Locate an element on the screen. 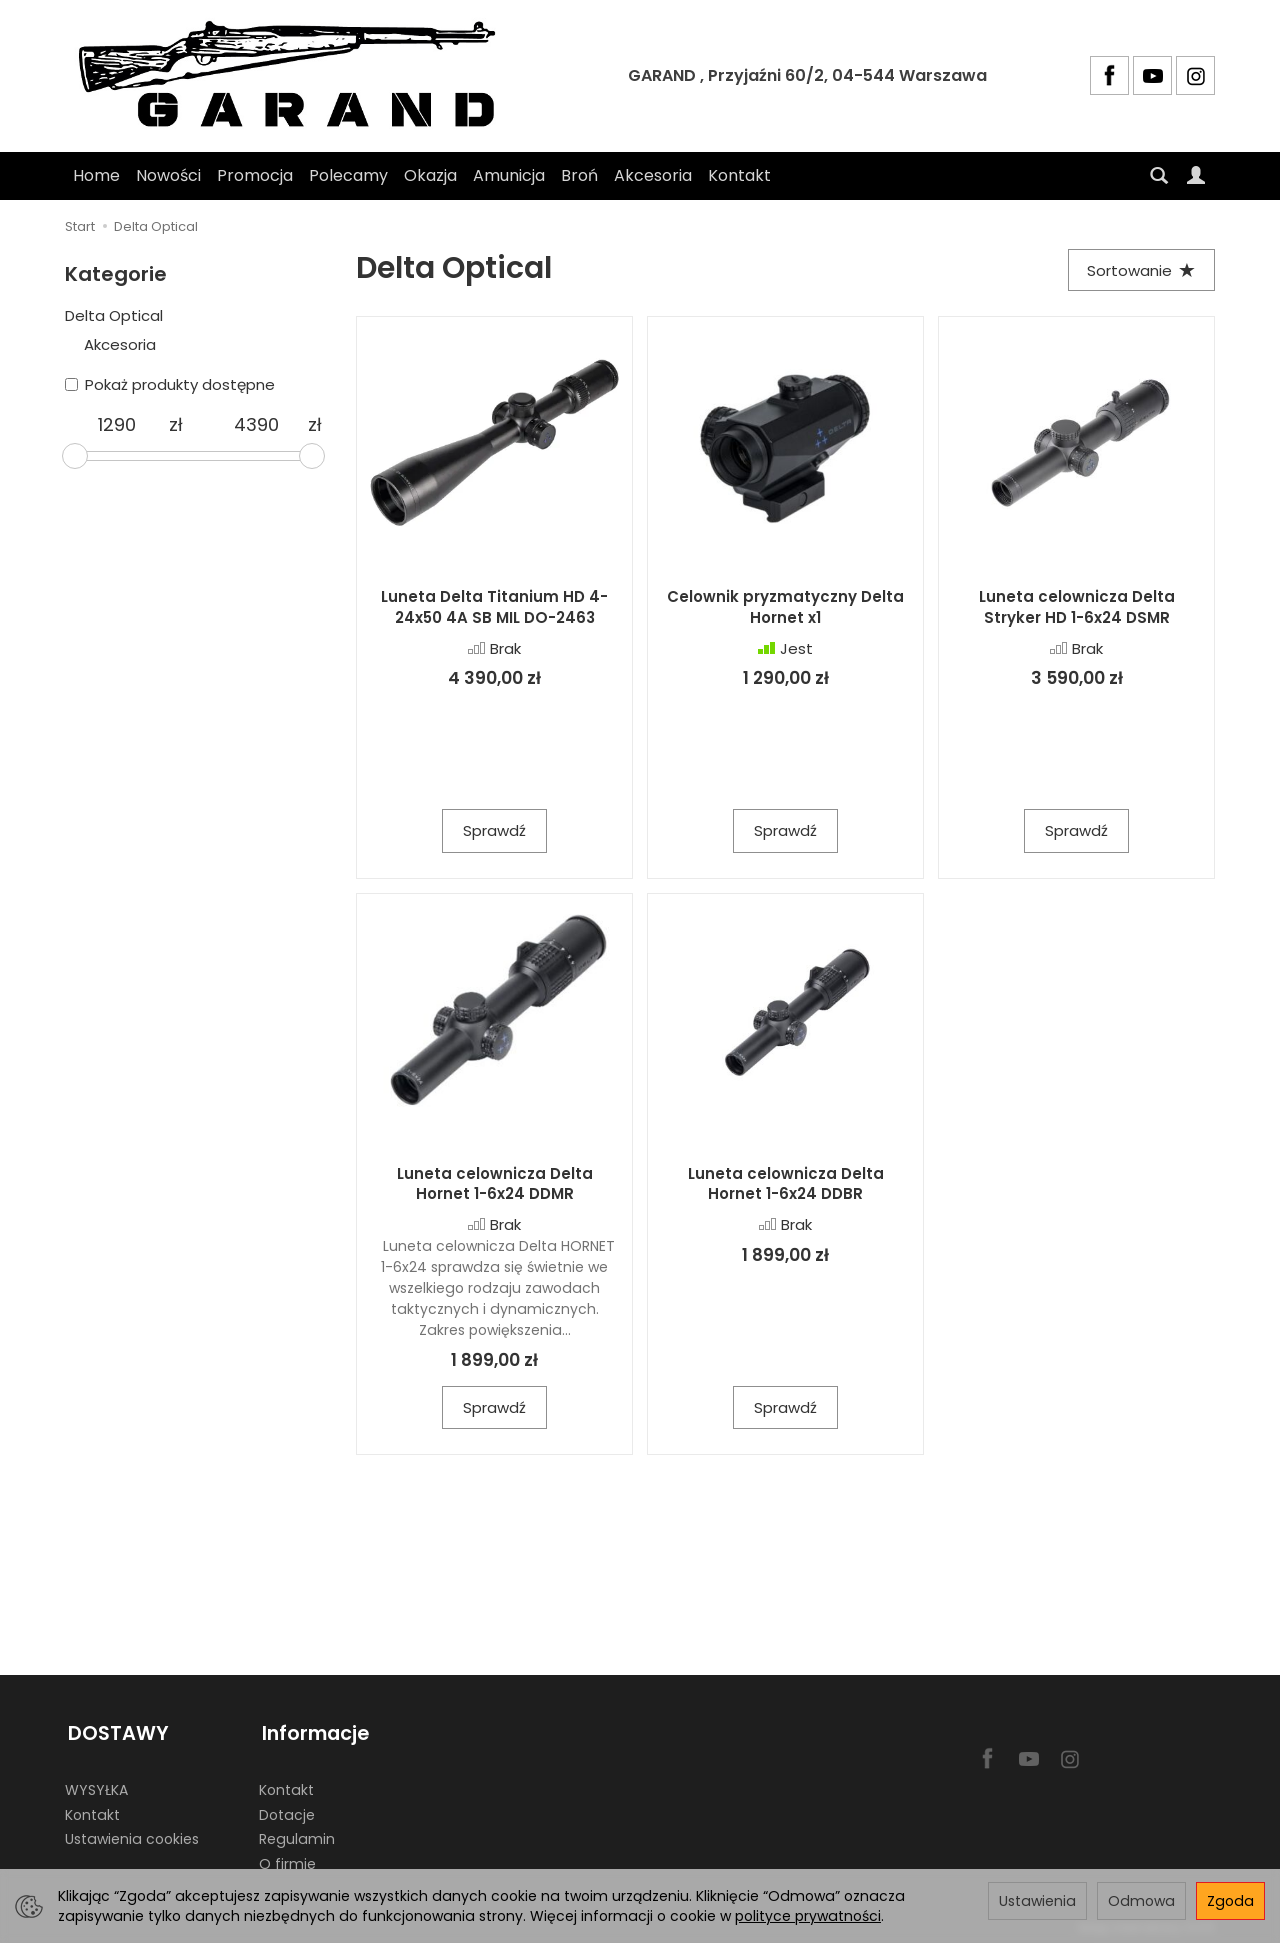  [Szukaj] is located at coordinates (1159, 176).